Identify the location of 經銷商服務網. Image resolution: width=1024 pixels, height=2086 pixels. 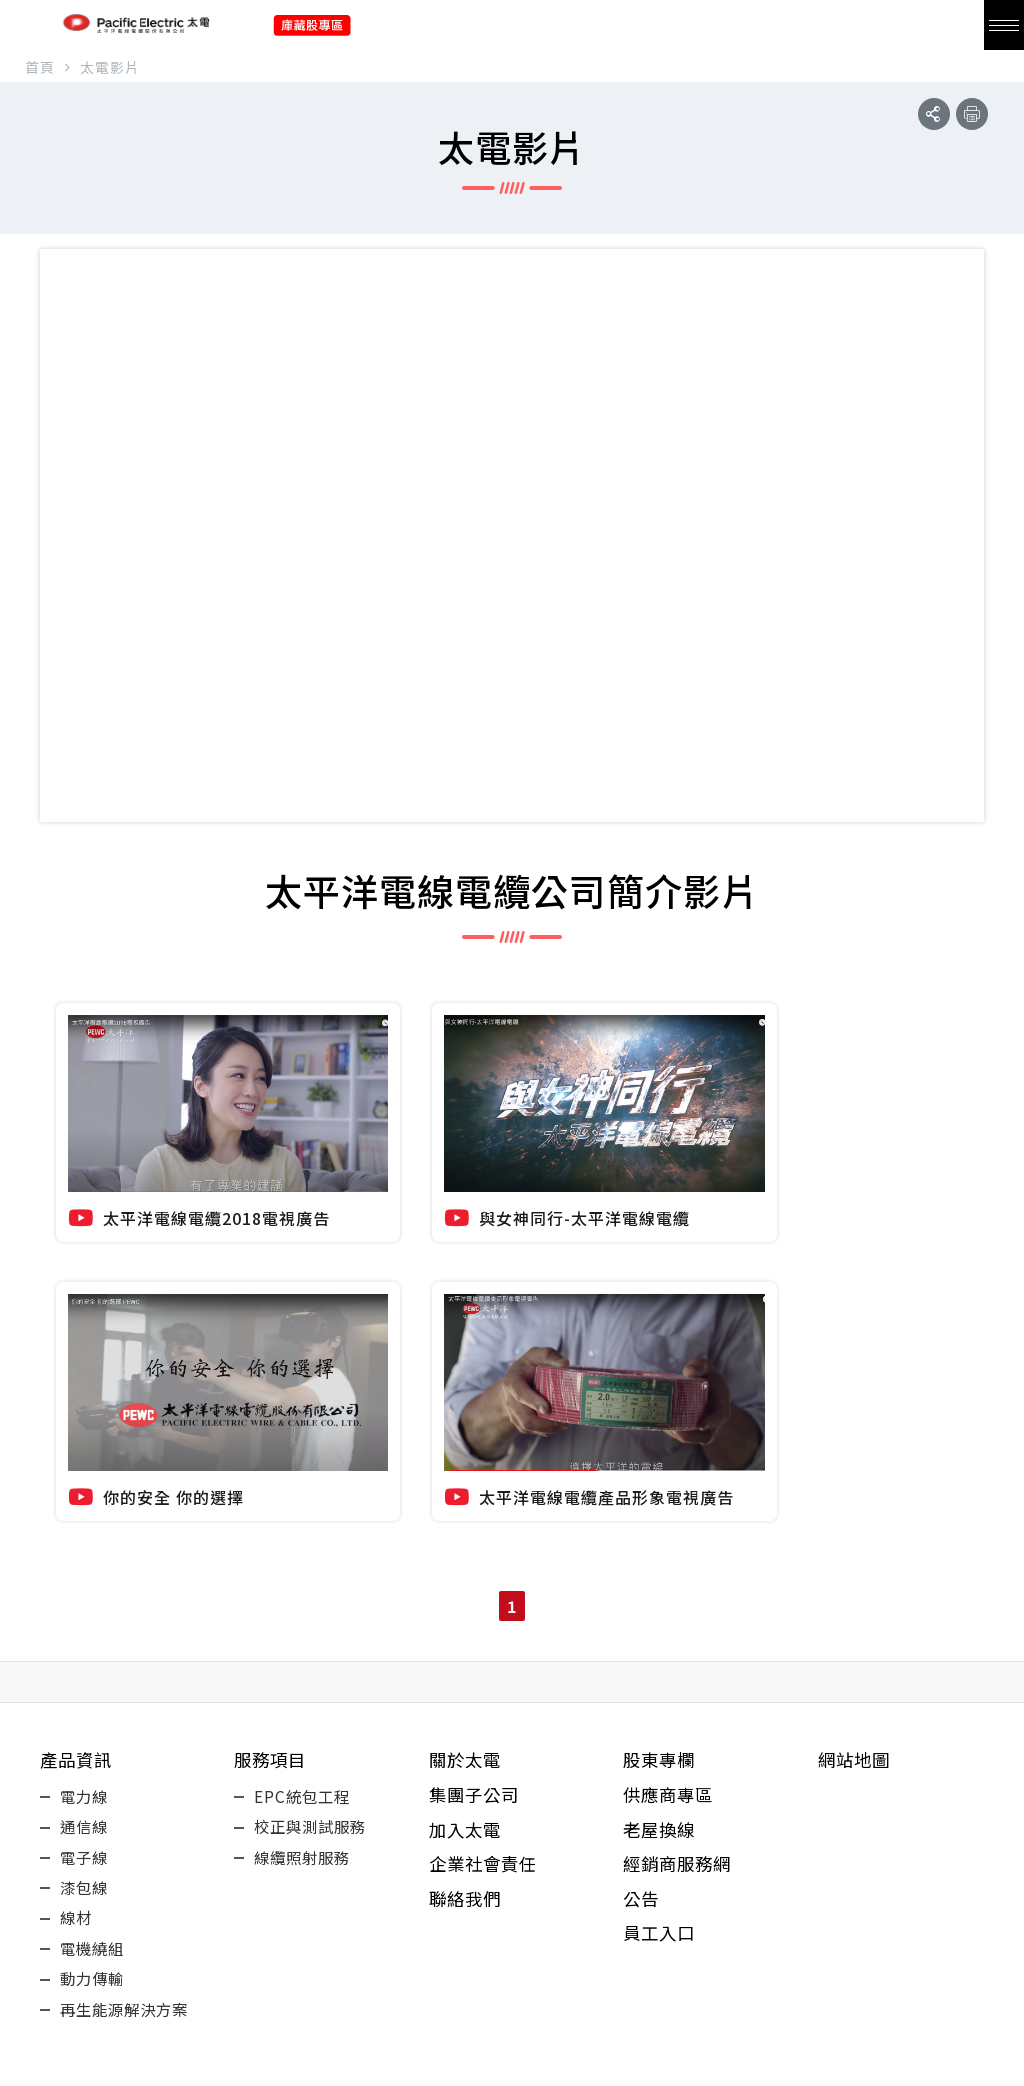
(680, 1564).